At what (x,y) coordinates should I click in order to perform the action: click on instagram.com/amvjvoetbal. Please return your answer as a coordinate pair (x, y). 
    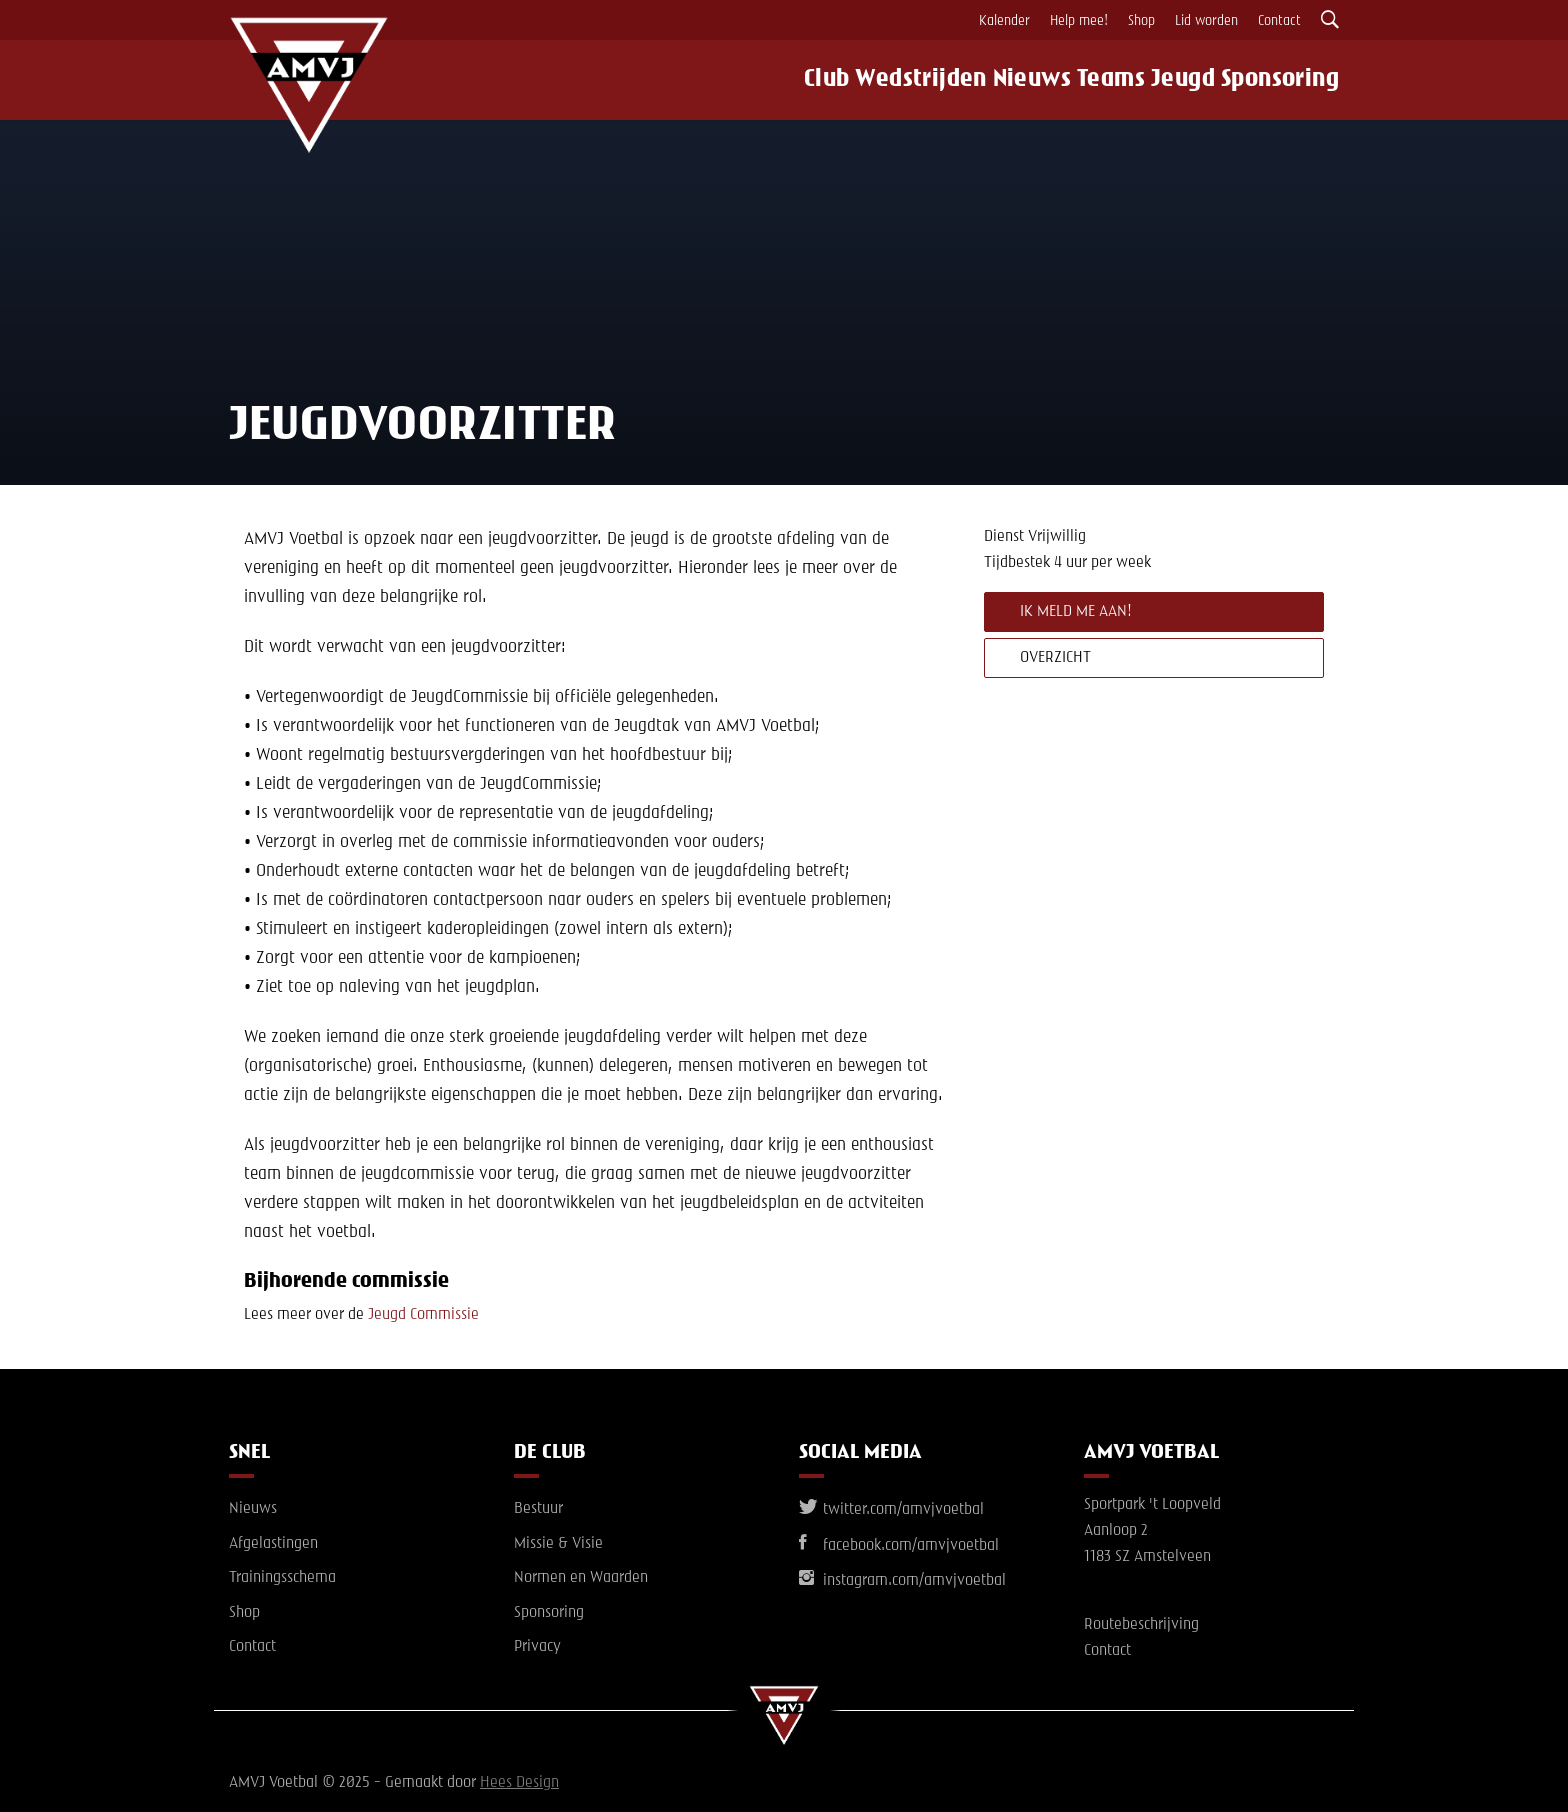
    Looking at the image, I should click on (902, 1581).